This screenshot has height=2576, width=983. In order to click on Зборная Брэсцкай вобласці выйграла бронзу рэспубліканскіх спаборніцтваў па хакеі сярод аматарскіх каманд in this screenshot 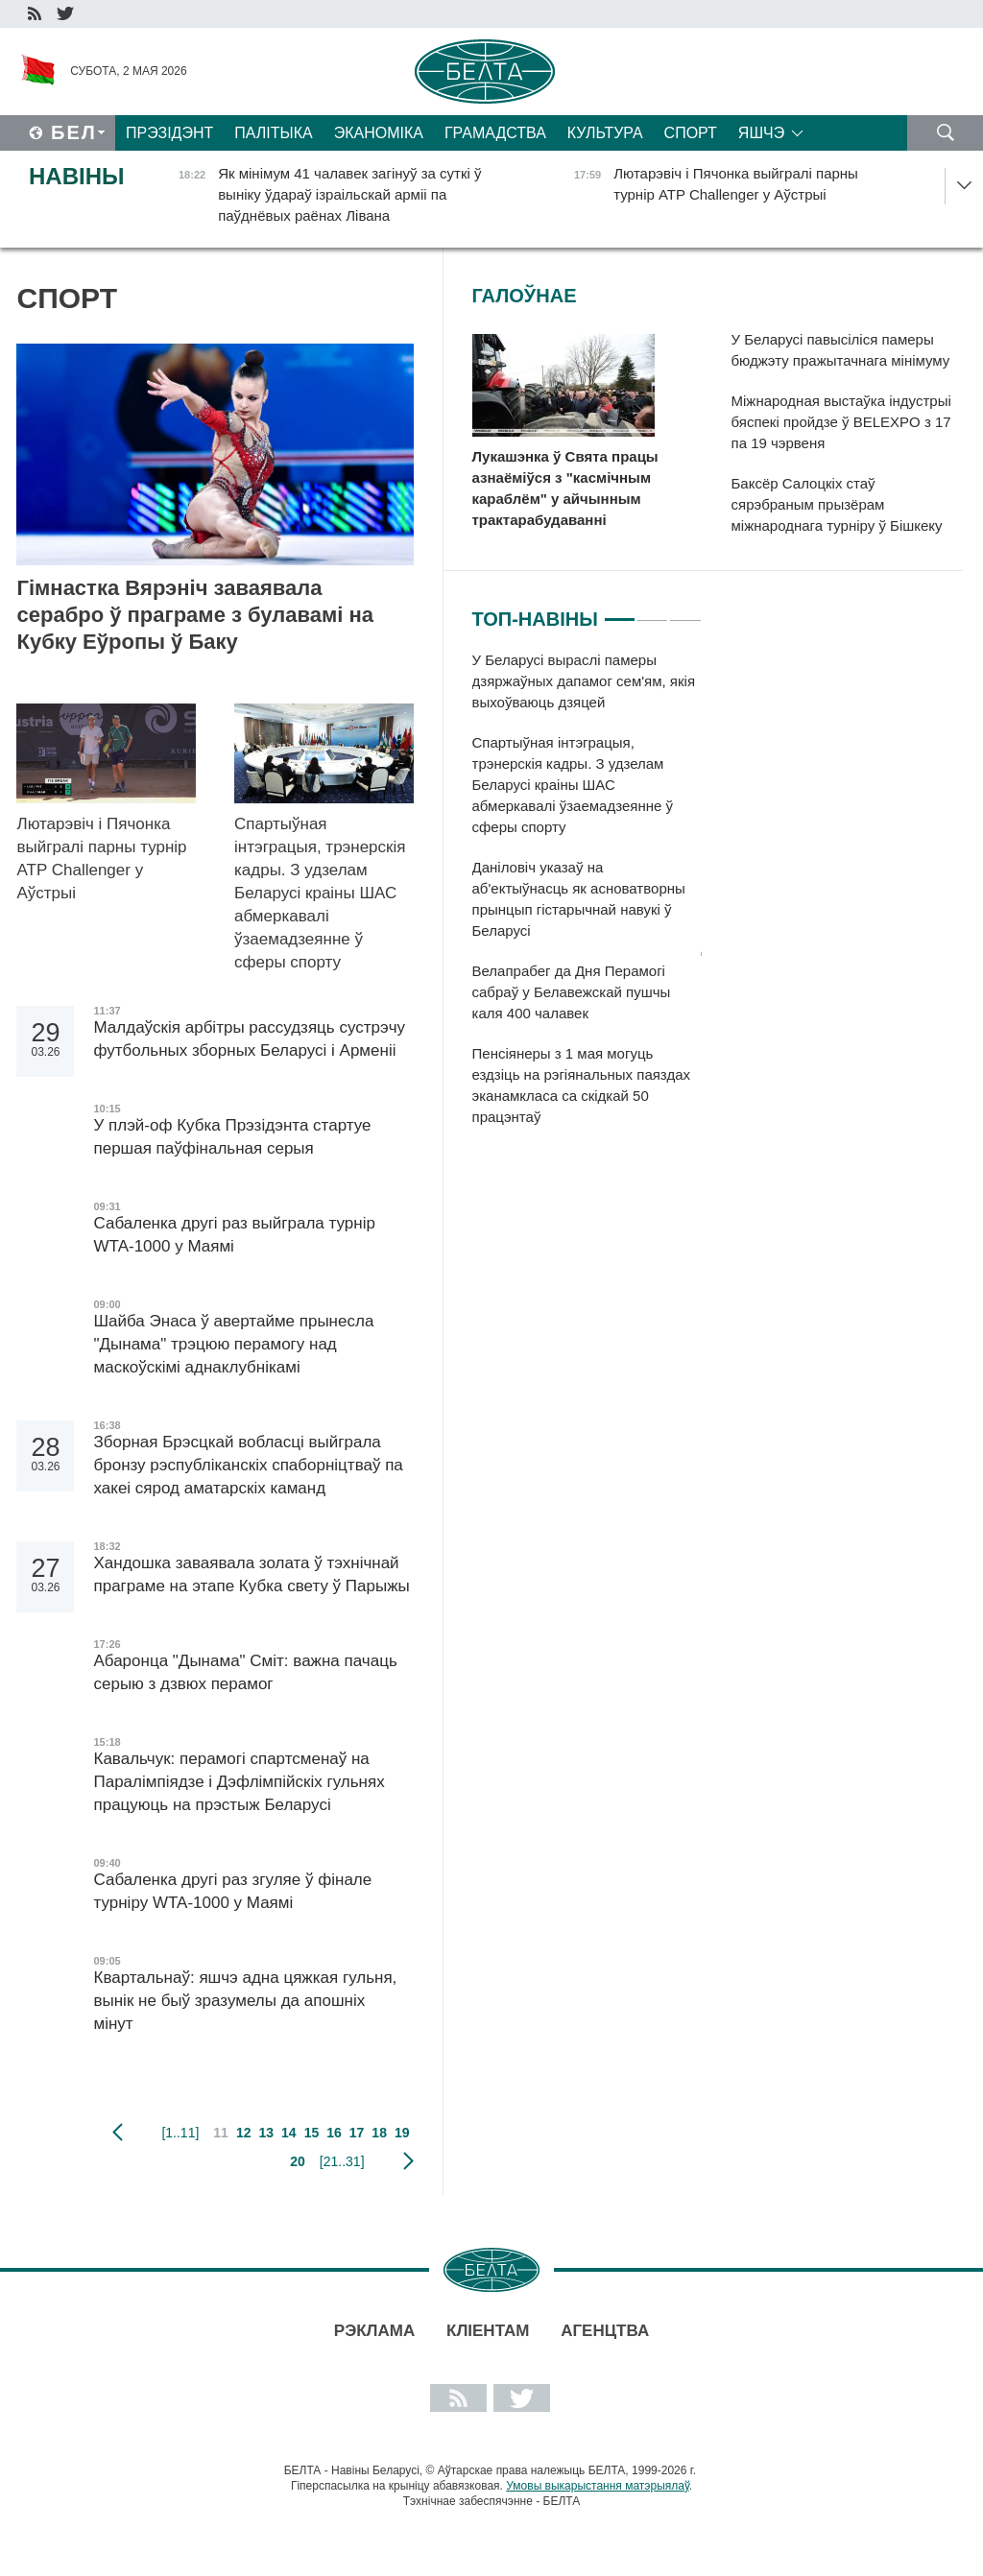, I will do `click(247, 1465)`.